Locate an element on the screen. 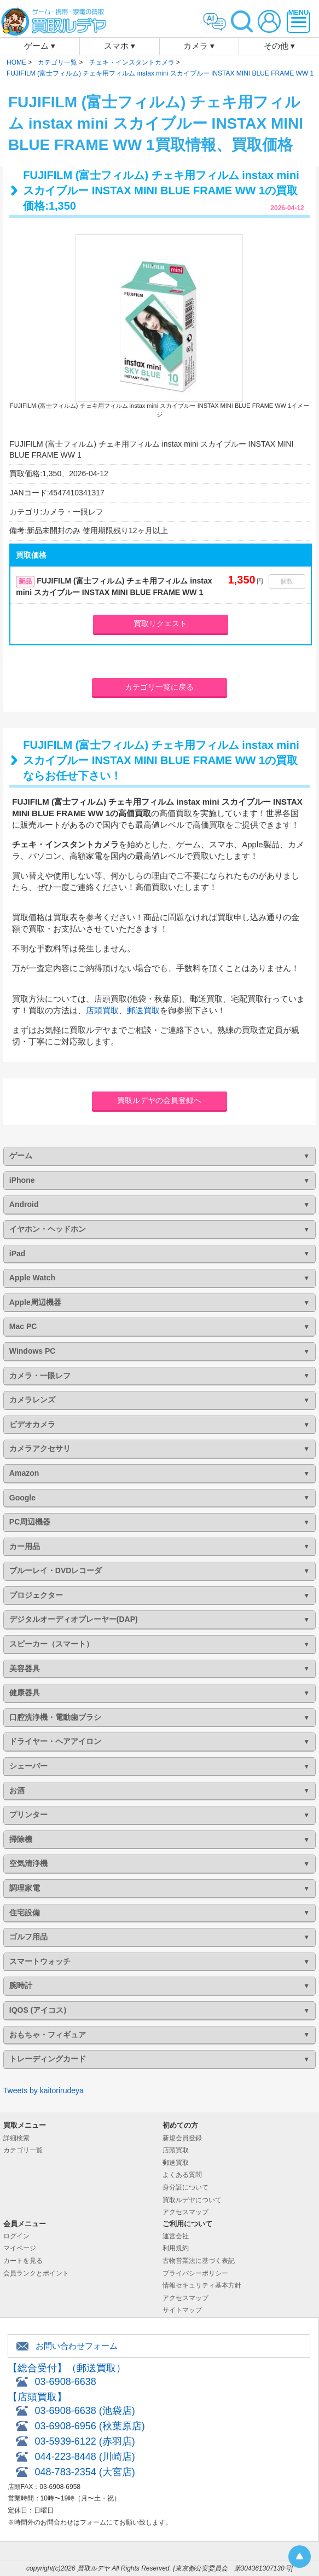 The image size is (319, 2576). アクセスマップ is located at coordinates (185, 2212).